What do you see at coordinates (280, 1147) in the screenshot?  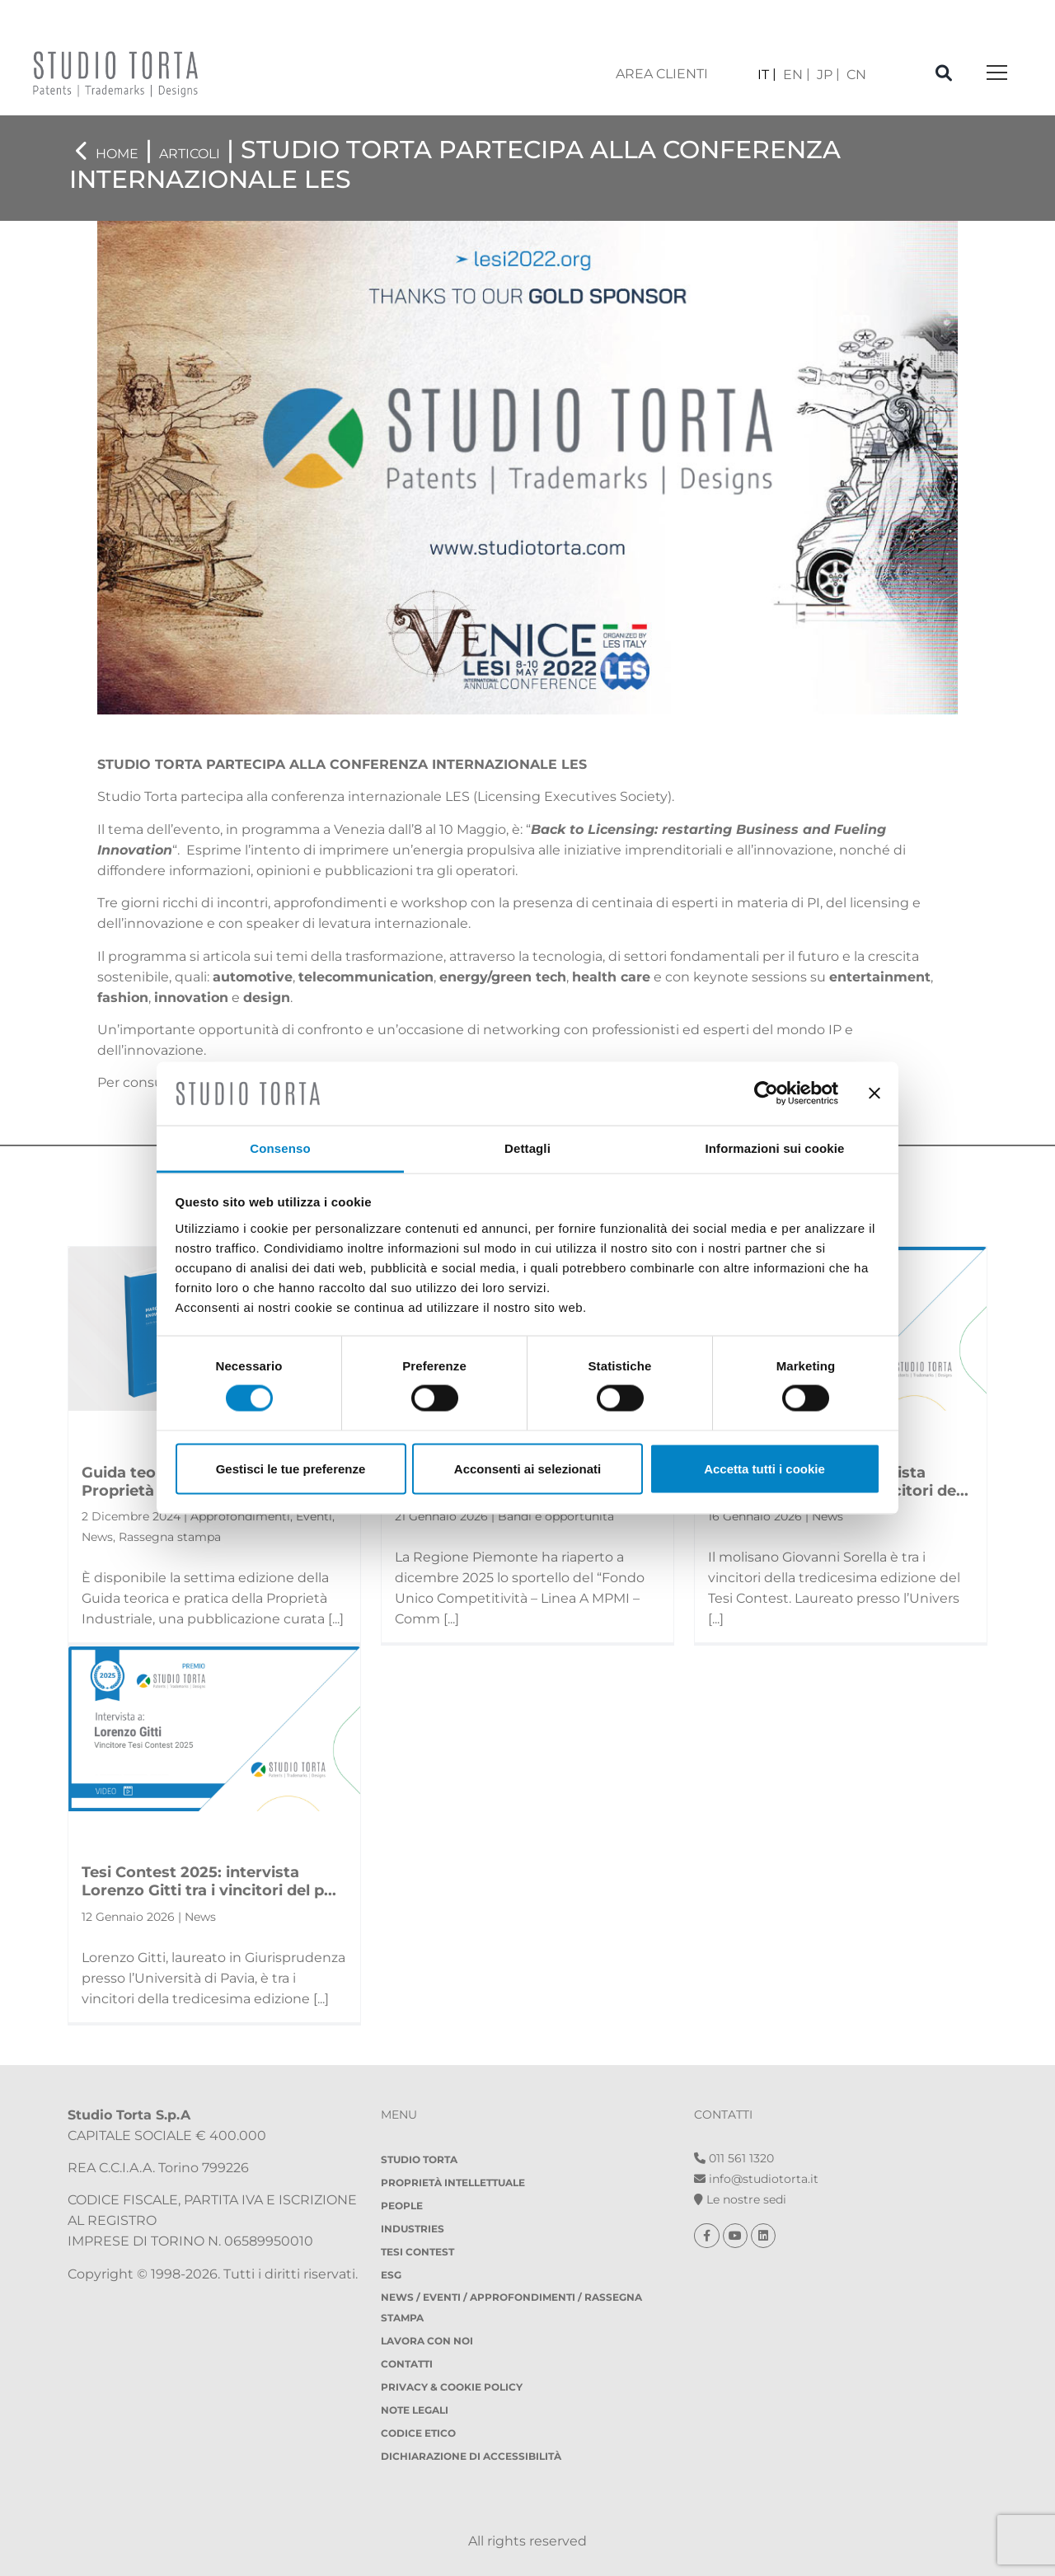 I see `Consenso [tab]` at bounding box center [280, 1147].